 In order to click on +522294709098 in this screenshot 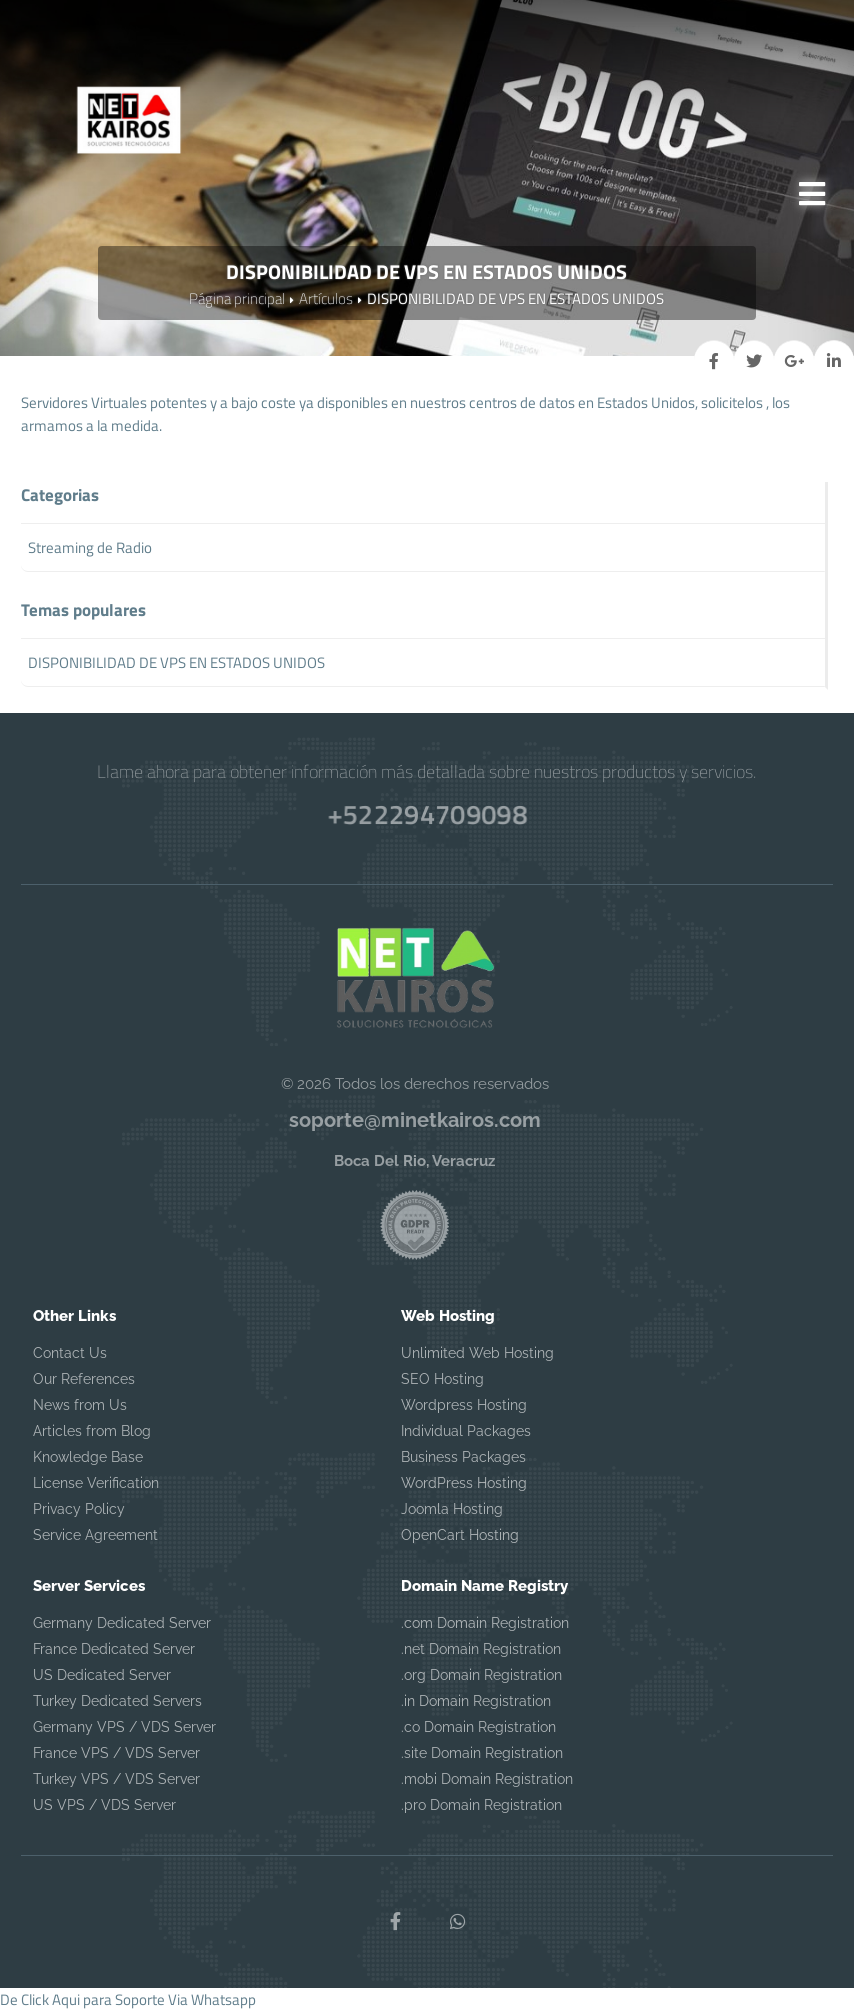, I will do `click(427, 818)`.